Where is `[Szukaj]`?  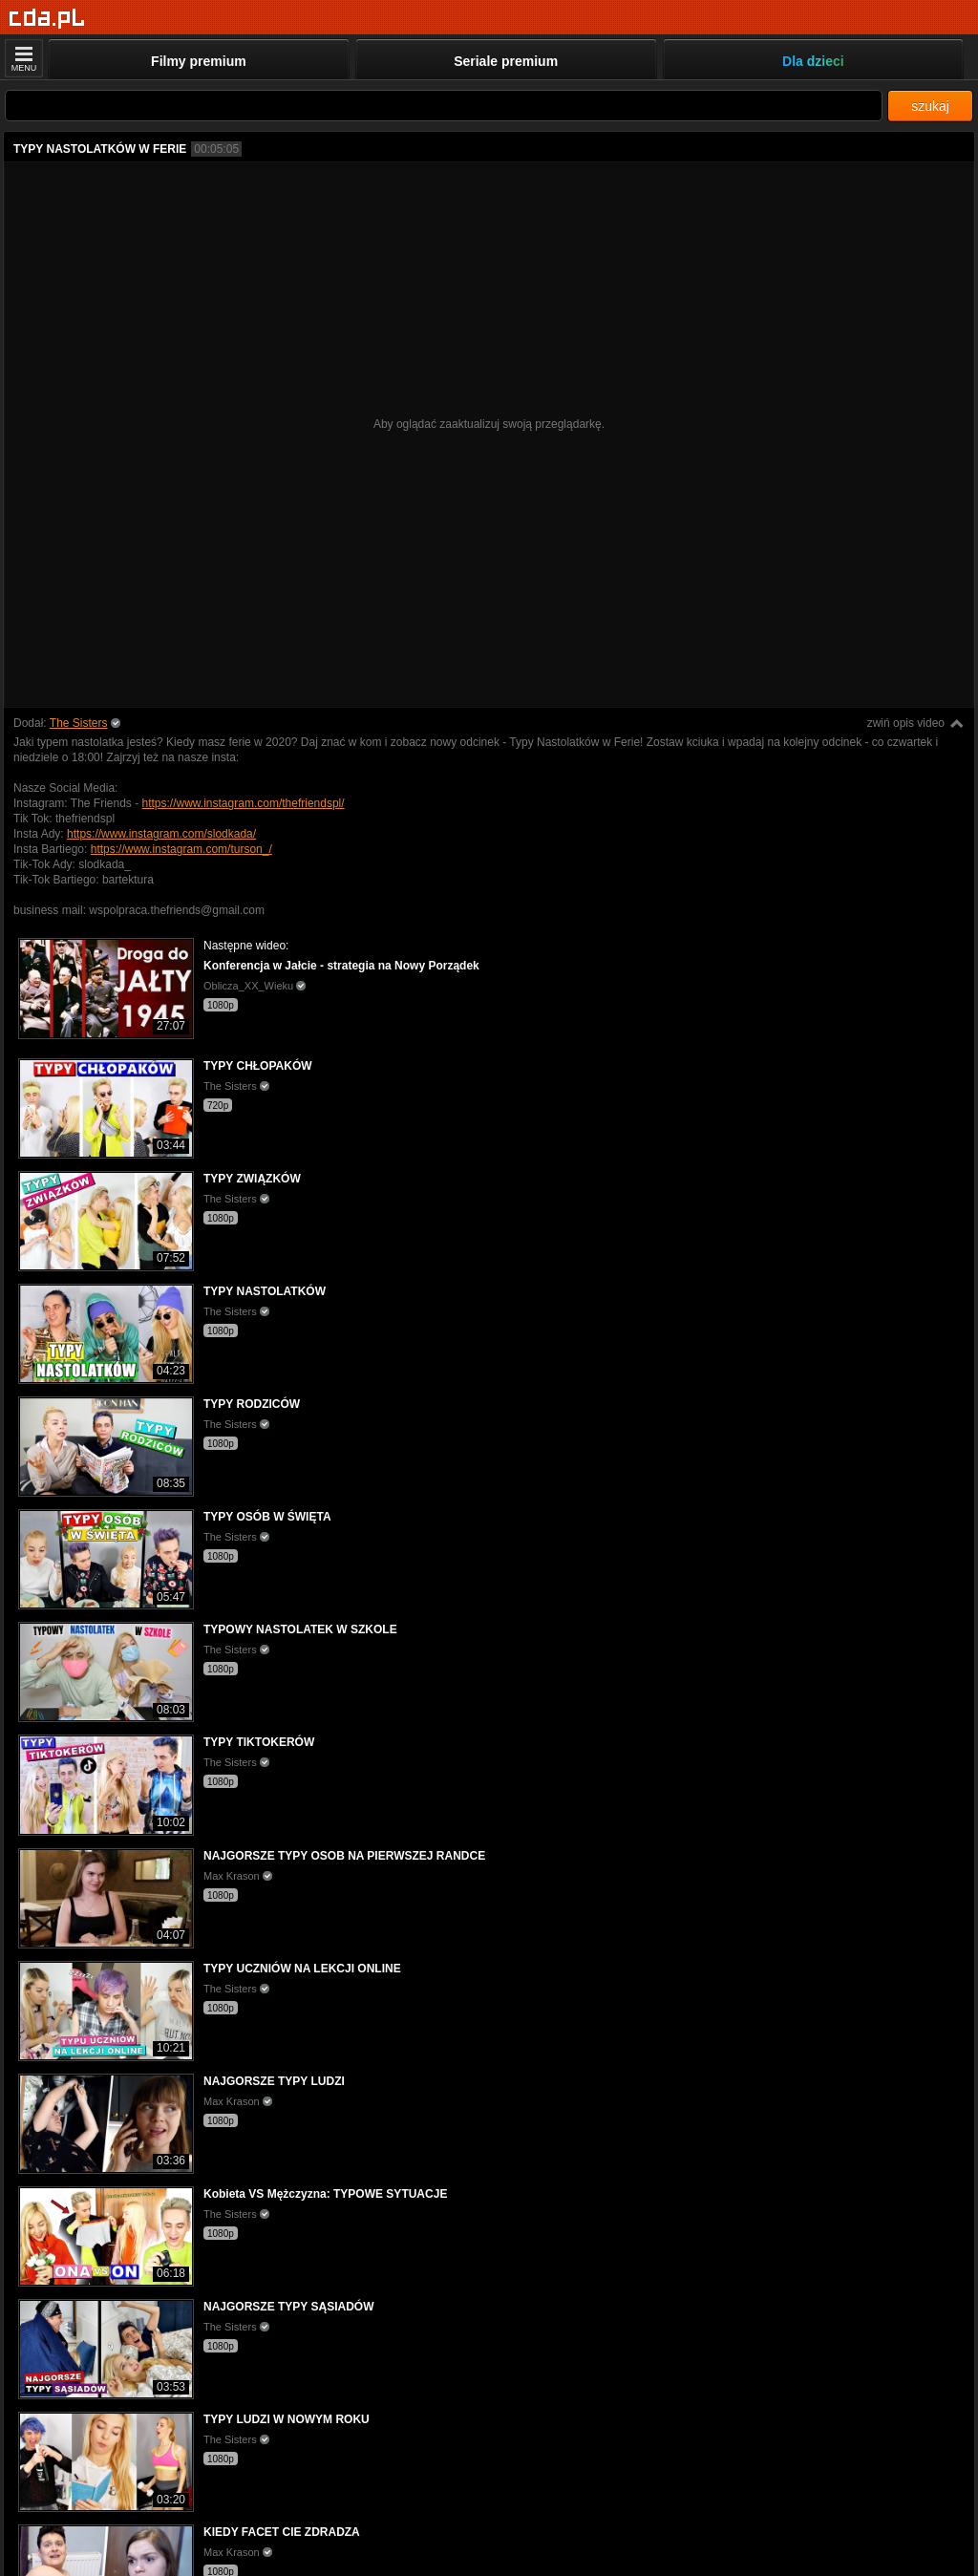 [Szukaj] is located at coordinates (443, 105).